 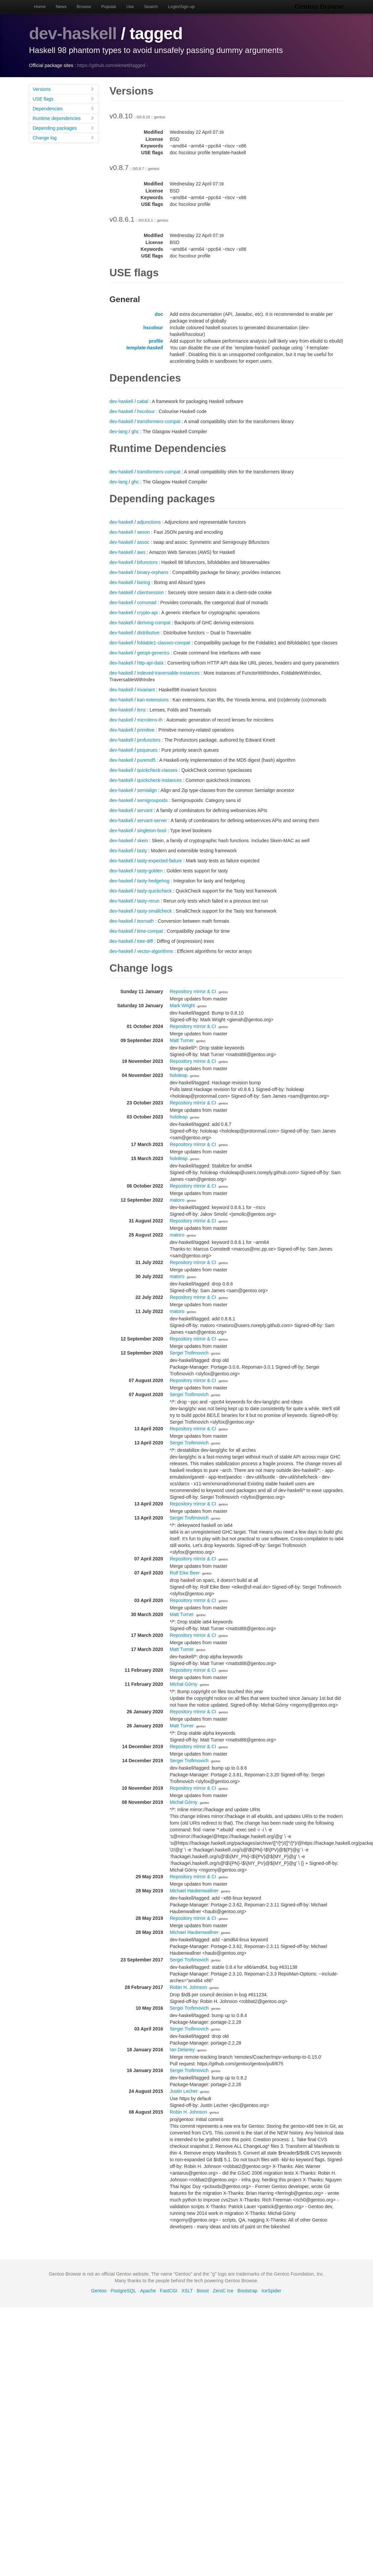 I want to click on Change log, so click(x=64, y=137).